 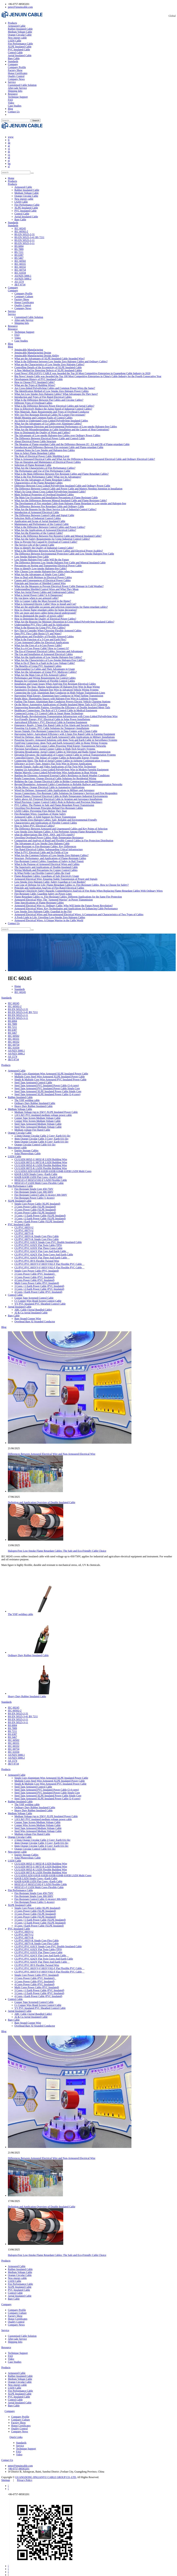 I want to click on The Advantages of Low-smoke Halogen-free Cables over Ordinary Power Cables, so click(x=57, y=432).